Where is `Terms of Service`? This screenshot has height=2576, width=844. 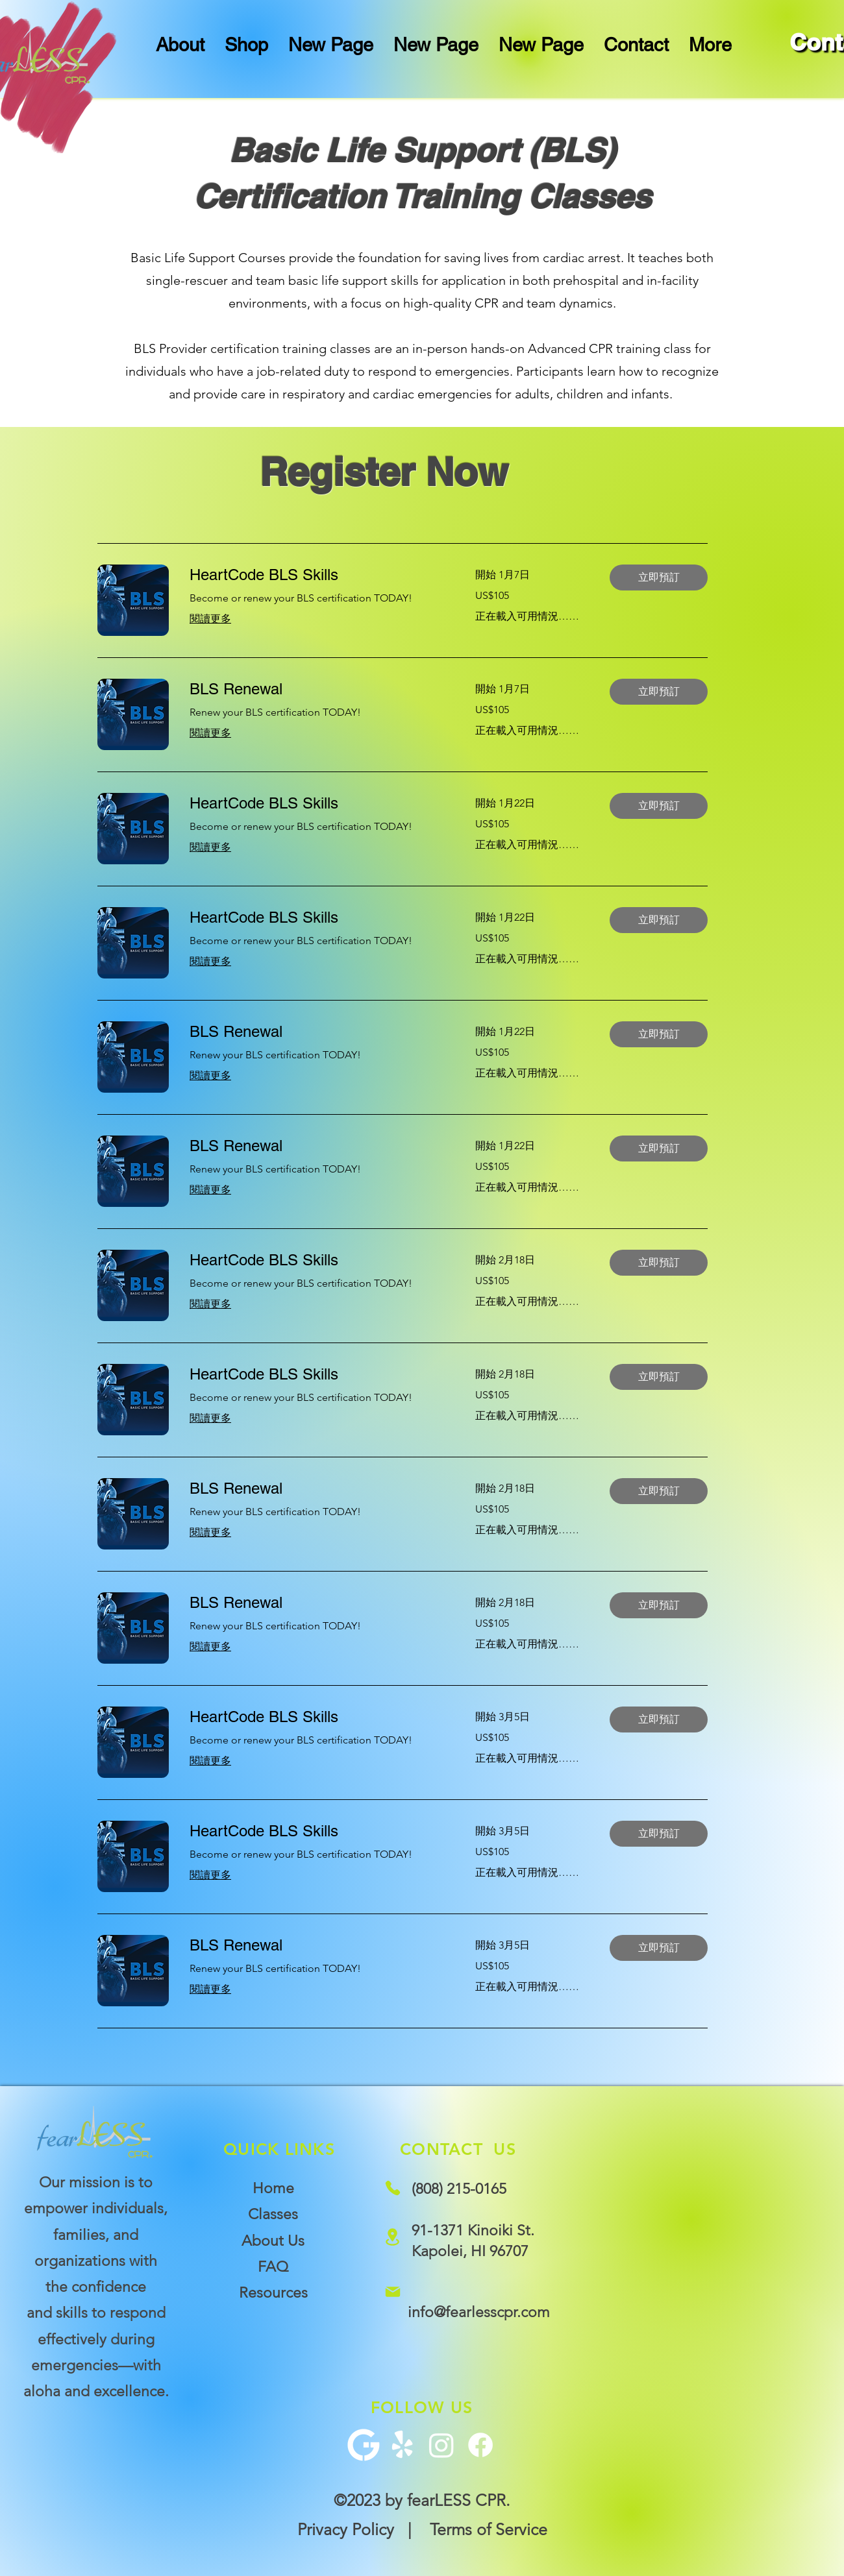
Terms of Service is located at coordinates (488, 2529).